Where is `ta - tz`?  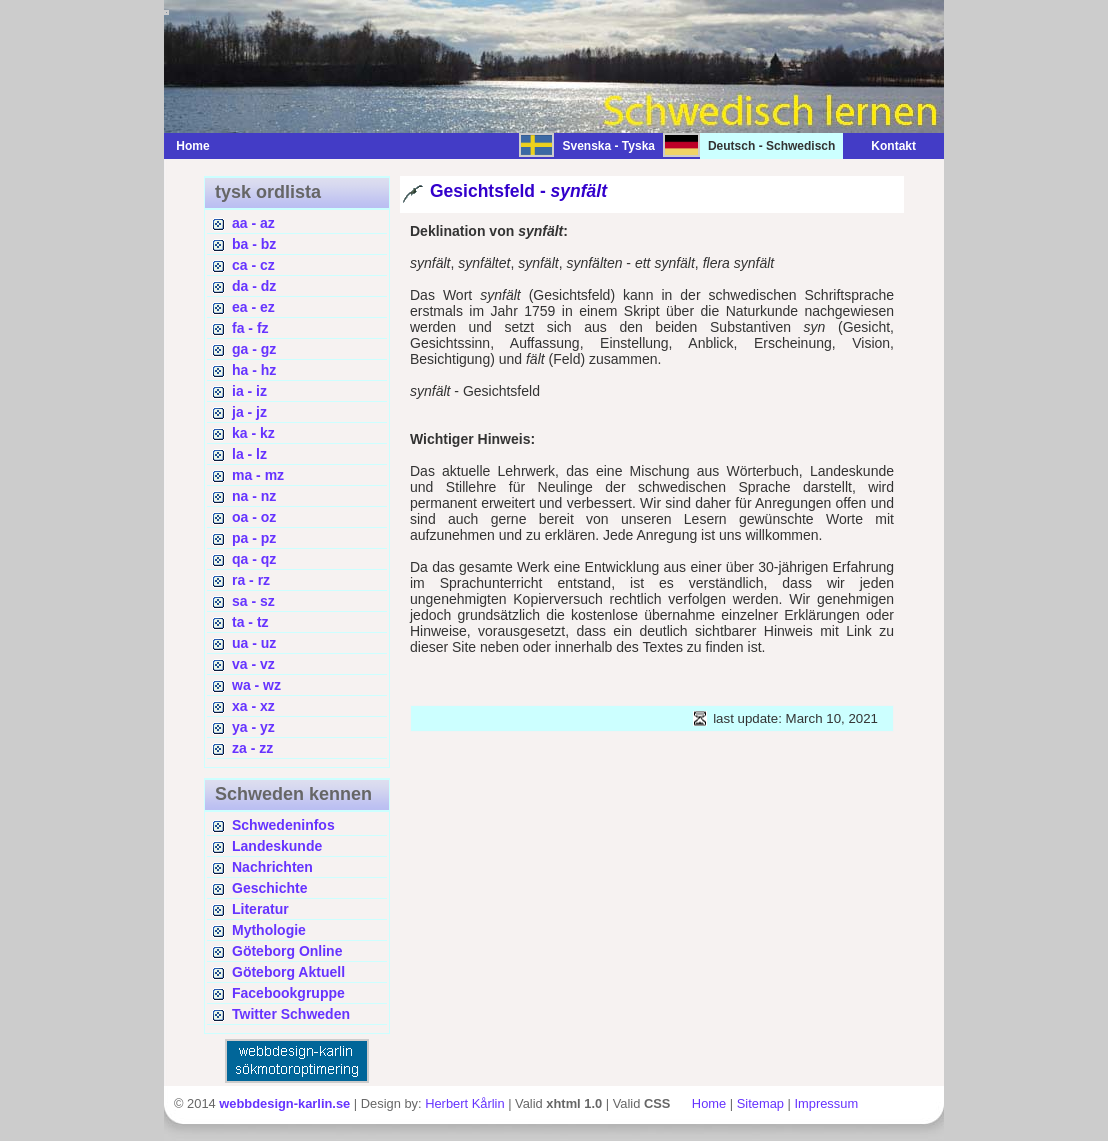 ta - tz is located at coordinates (250, 622).